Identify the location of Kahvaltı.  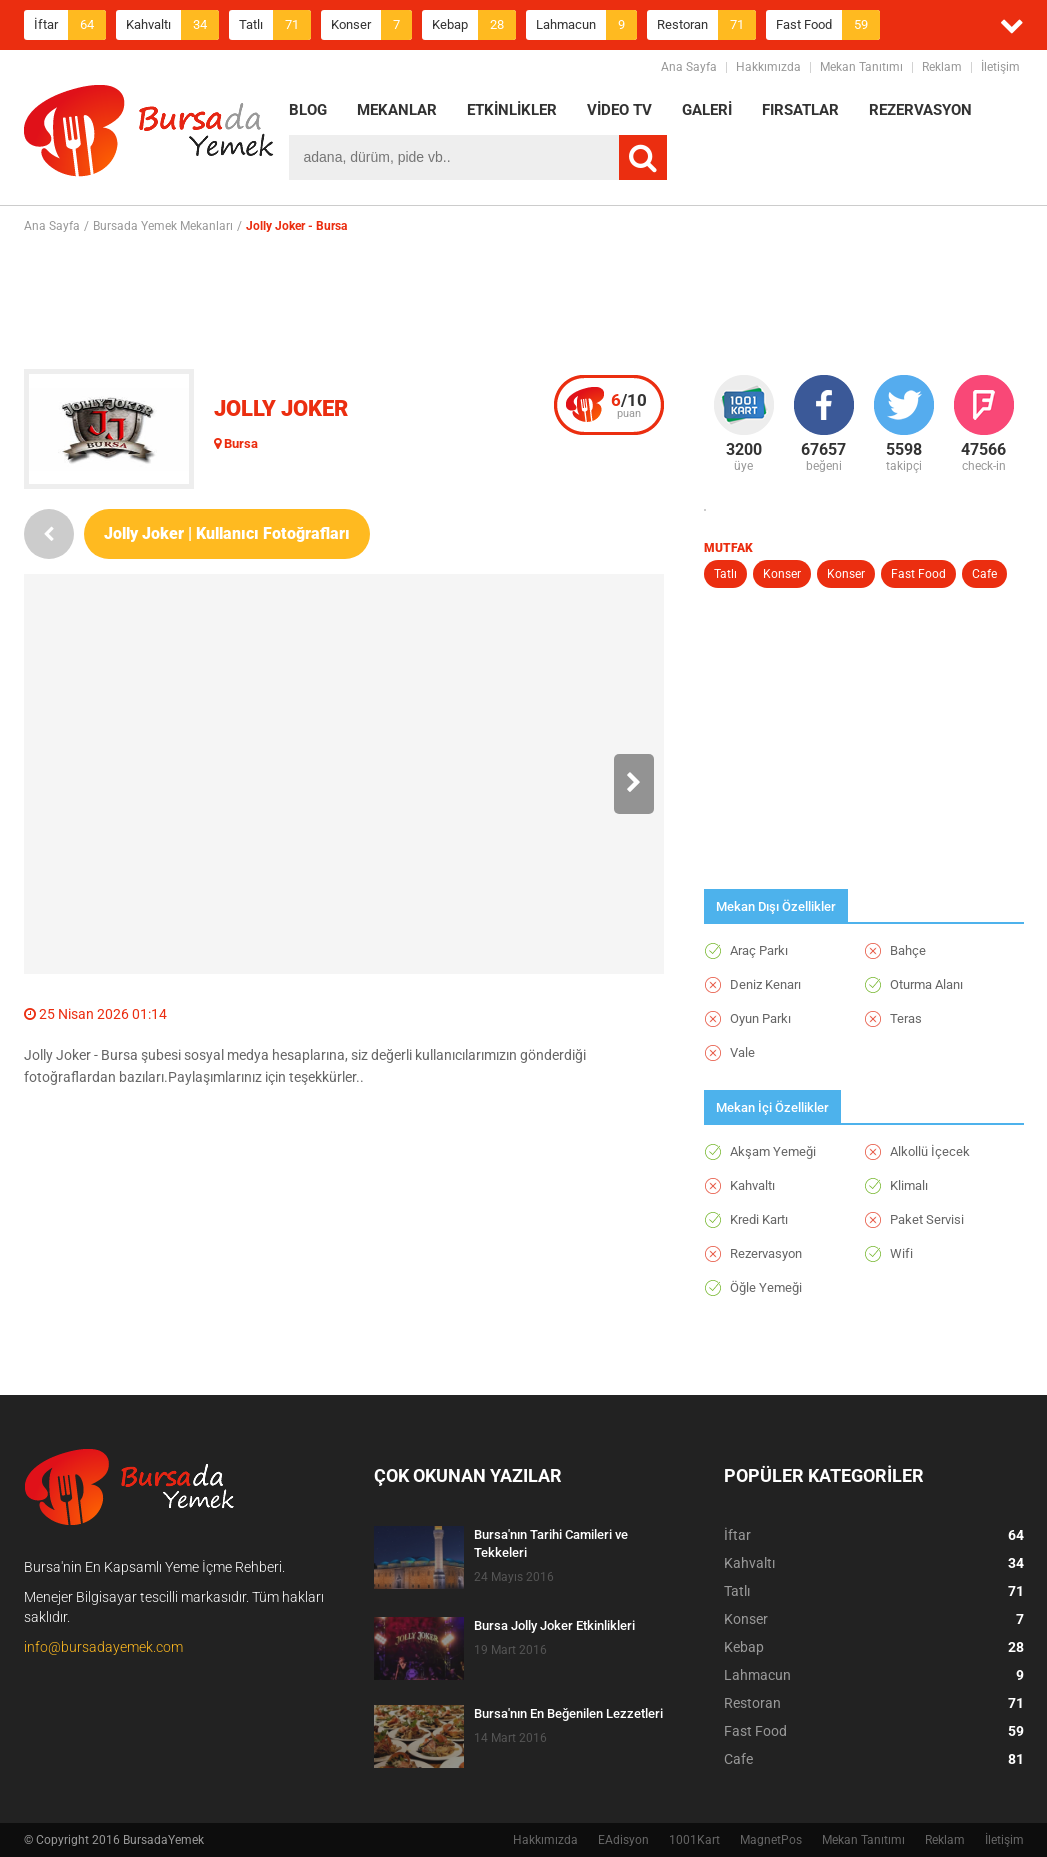
(172, 25).